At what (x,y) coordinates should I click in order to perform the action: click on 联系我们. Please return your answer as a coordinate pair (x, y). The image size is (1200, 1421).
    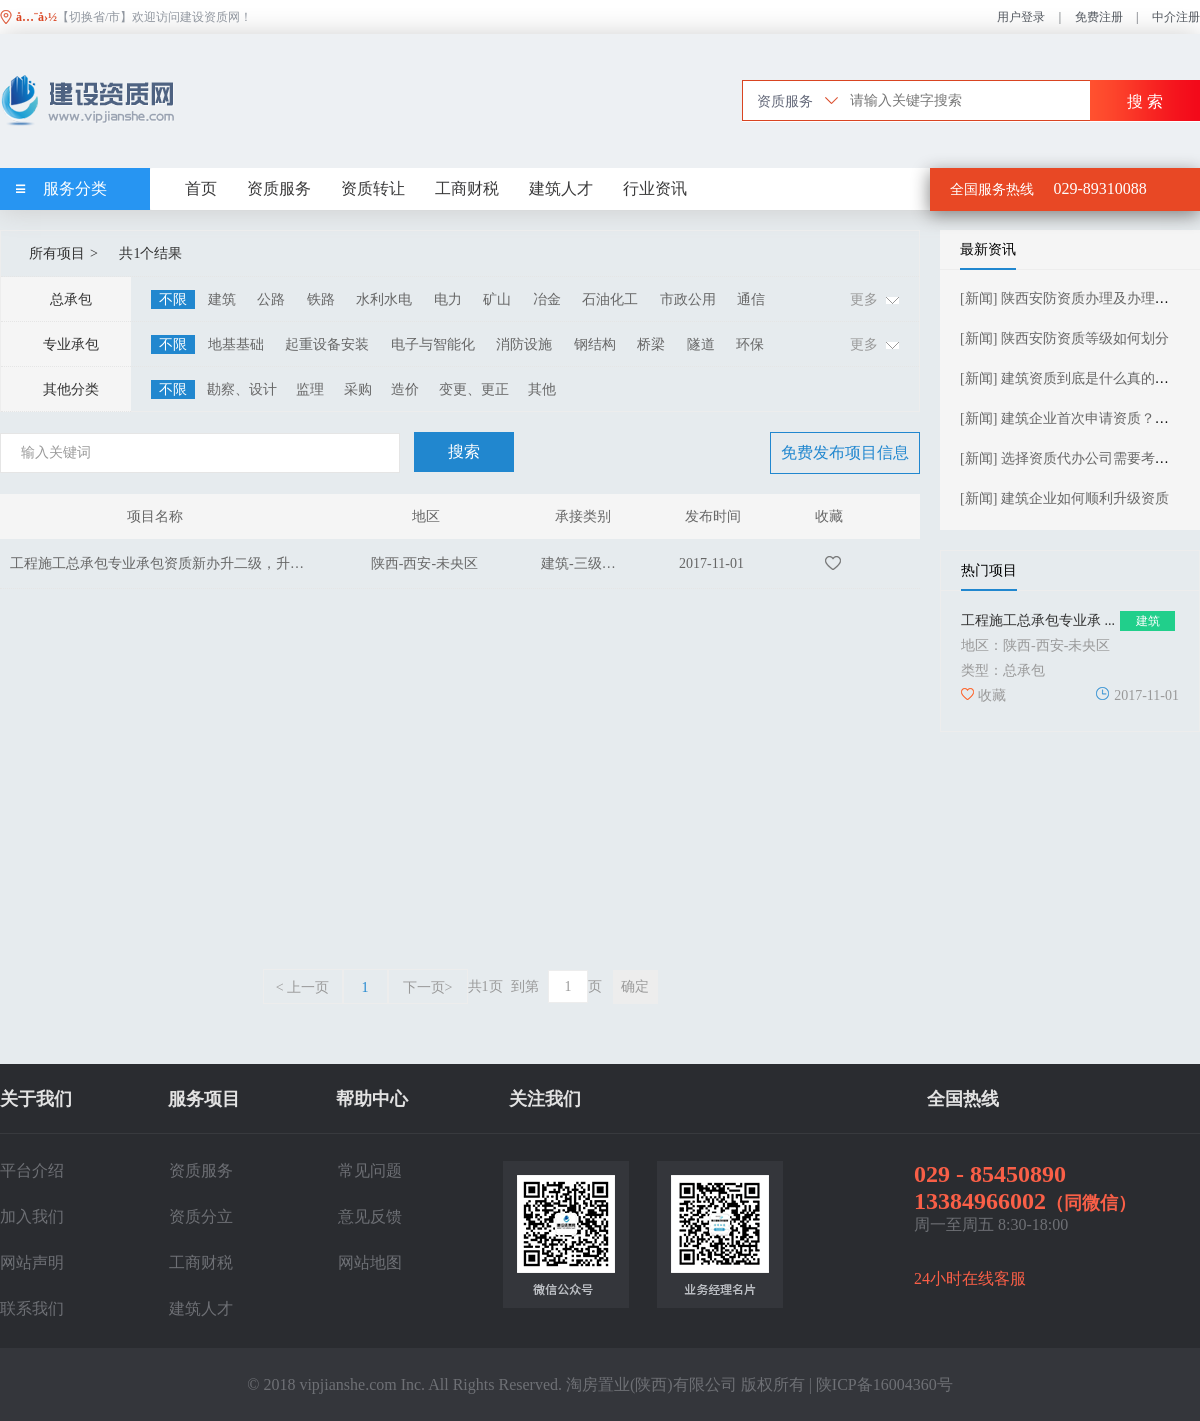
    Looking at the image, I should click on (32, 1308).